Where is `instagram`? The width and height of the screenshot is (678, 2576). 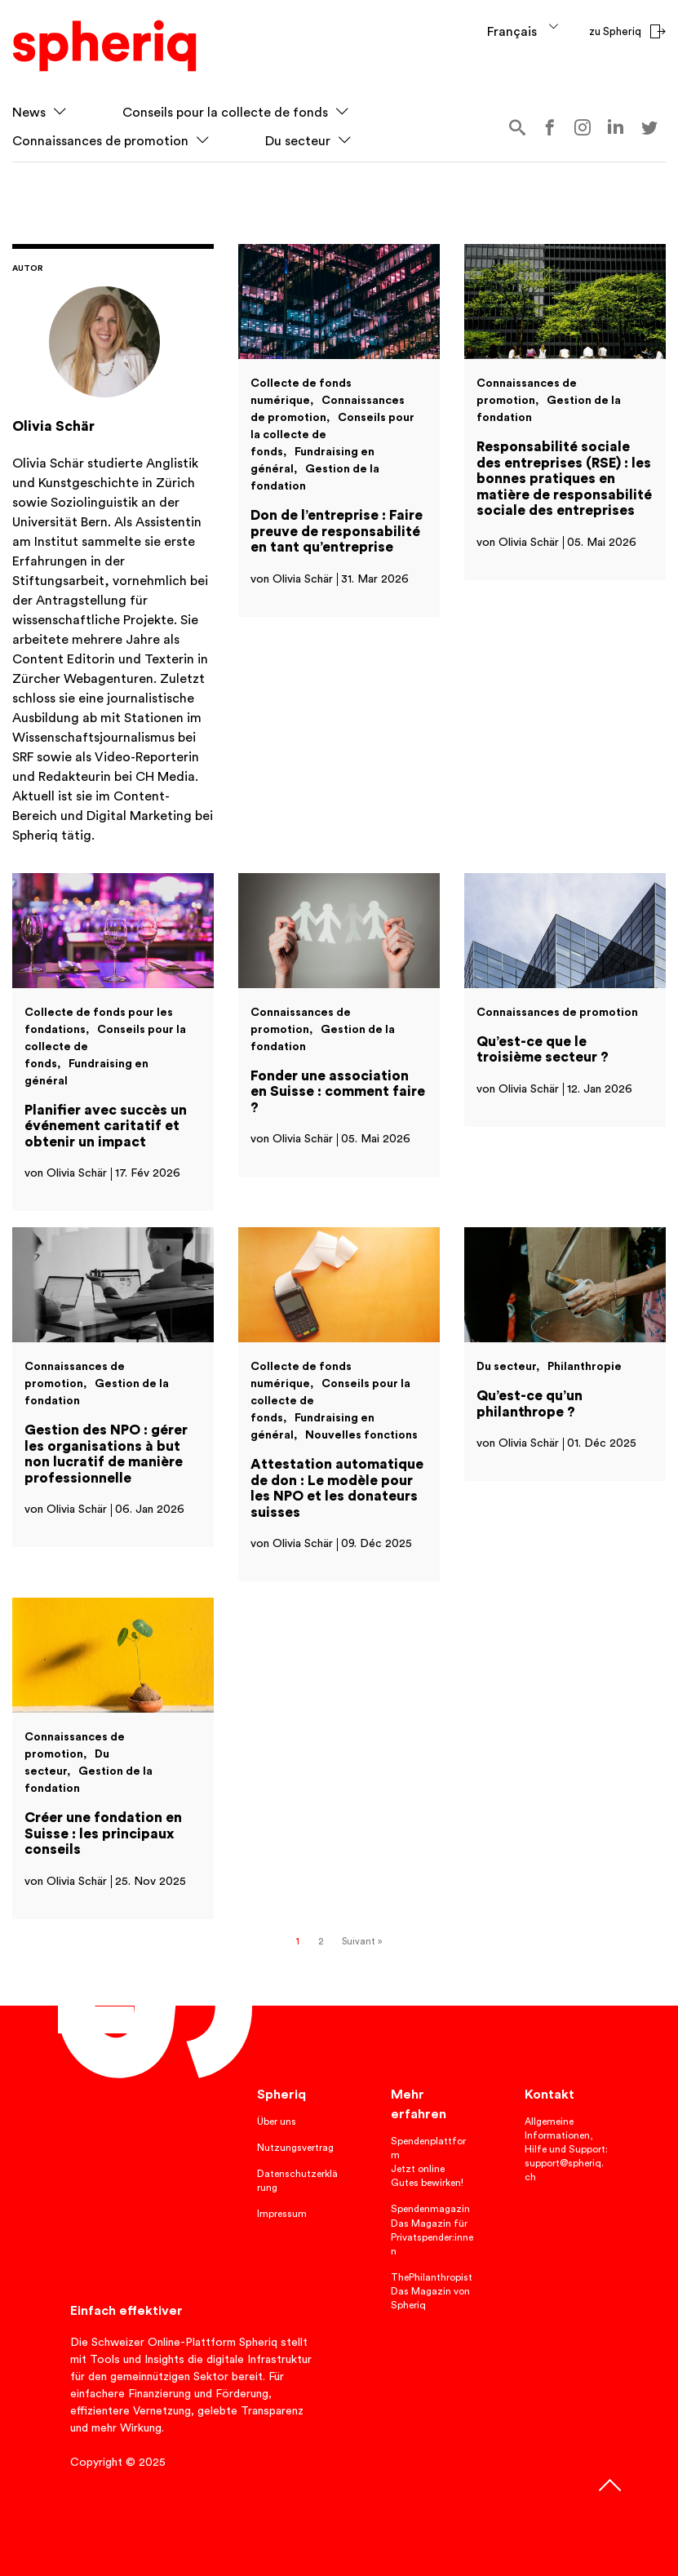
instagram is located at coordinates (582, 128).